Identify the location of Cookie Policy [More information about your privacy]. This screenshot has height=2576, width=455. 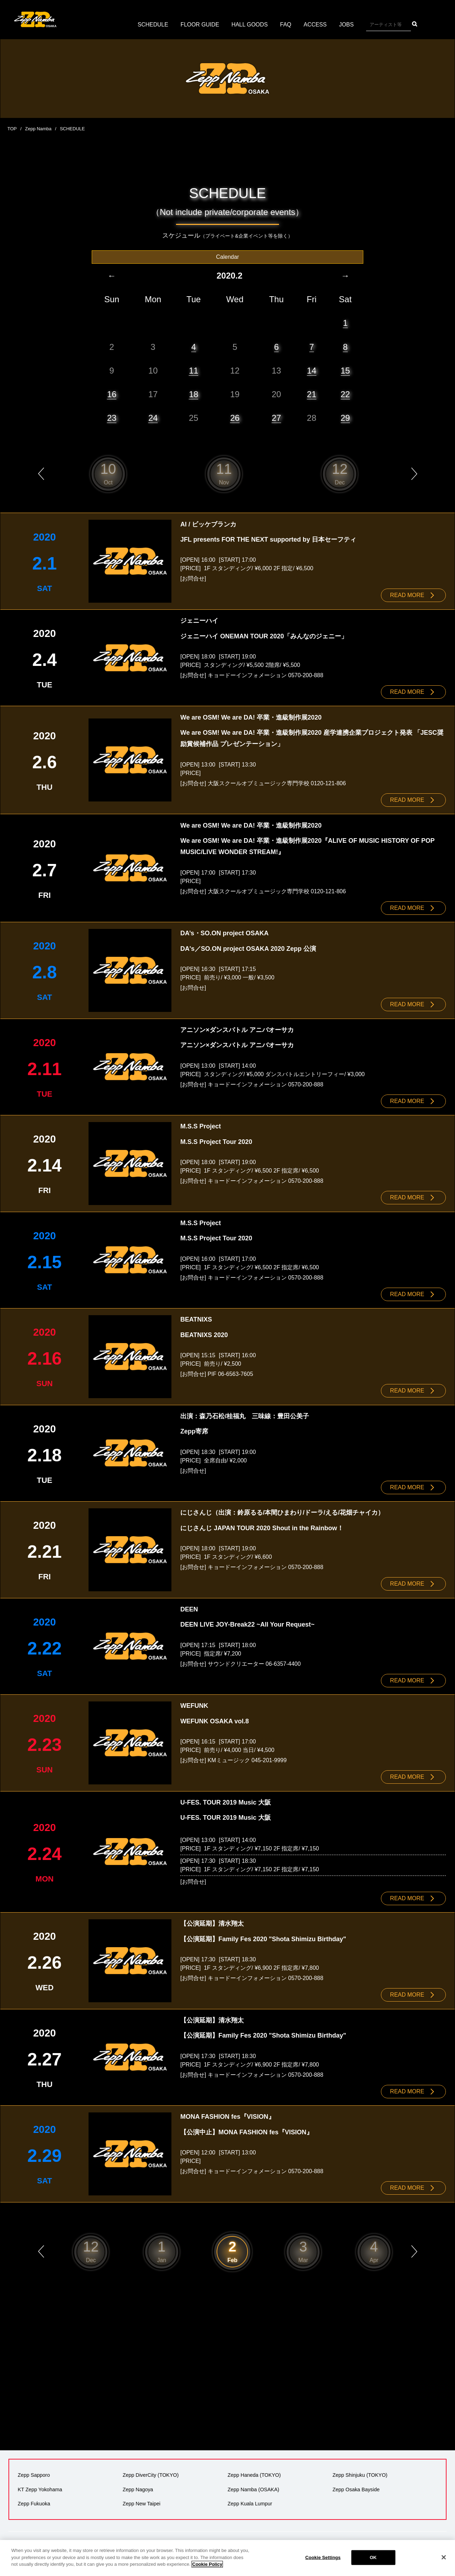
(207, 2564).